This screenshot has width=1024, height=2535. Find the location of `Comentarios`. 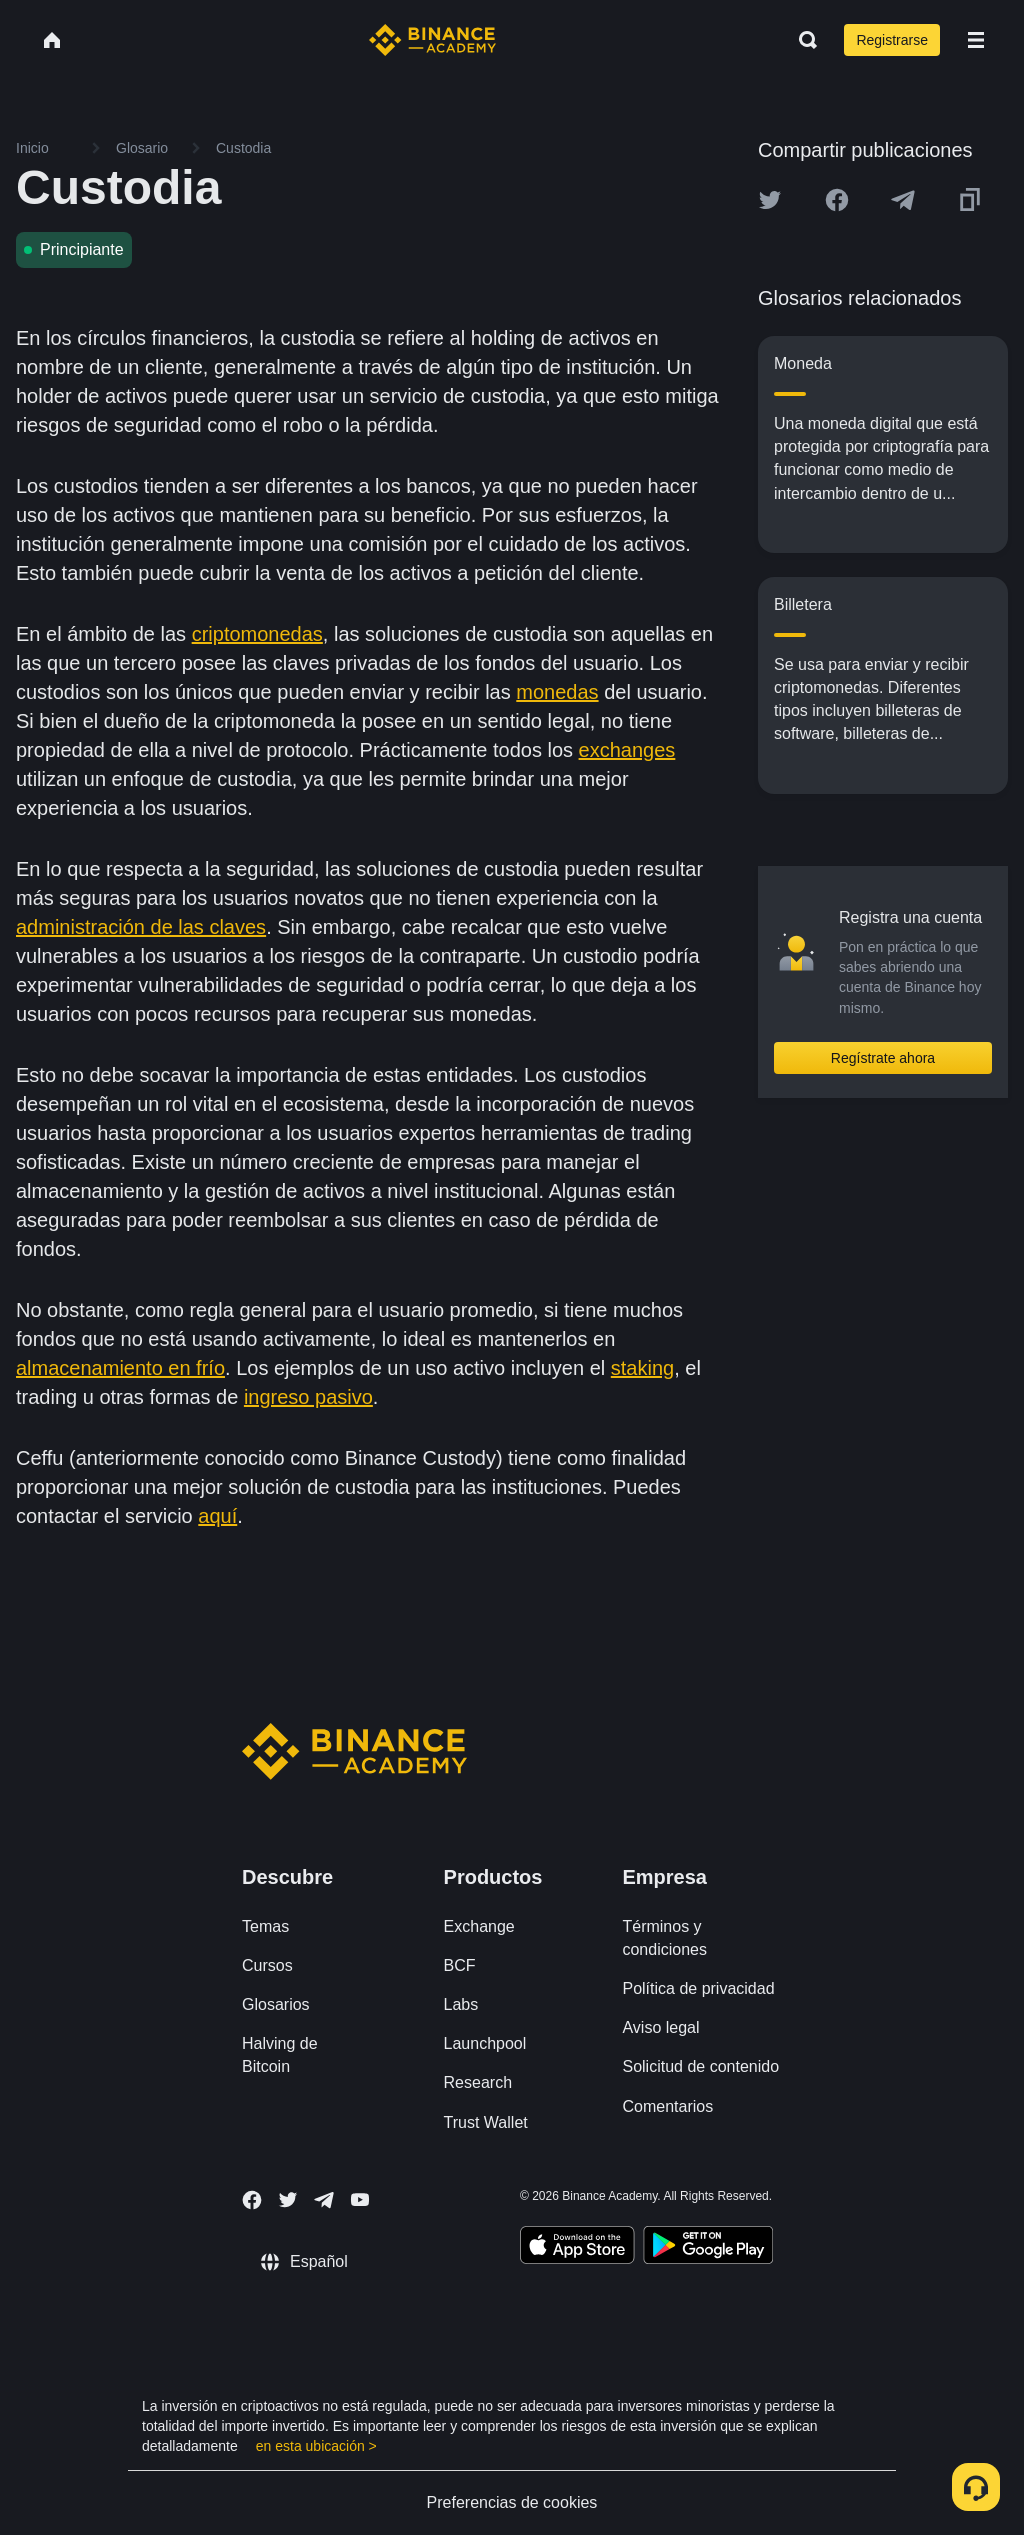

Comentarios is located at coordinates (667, 2106).